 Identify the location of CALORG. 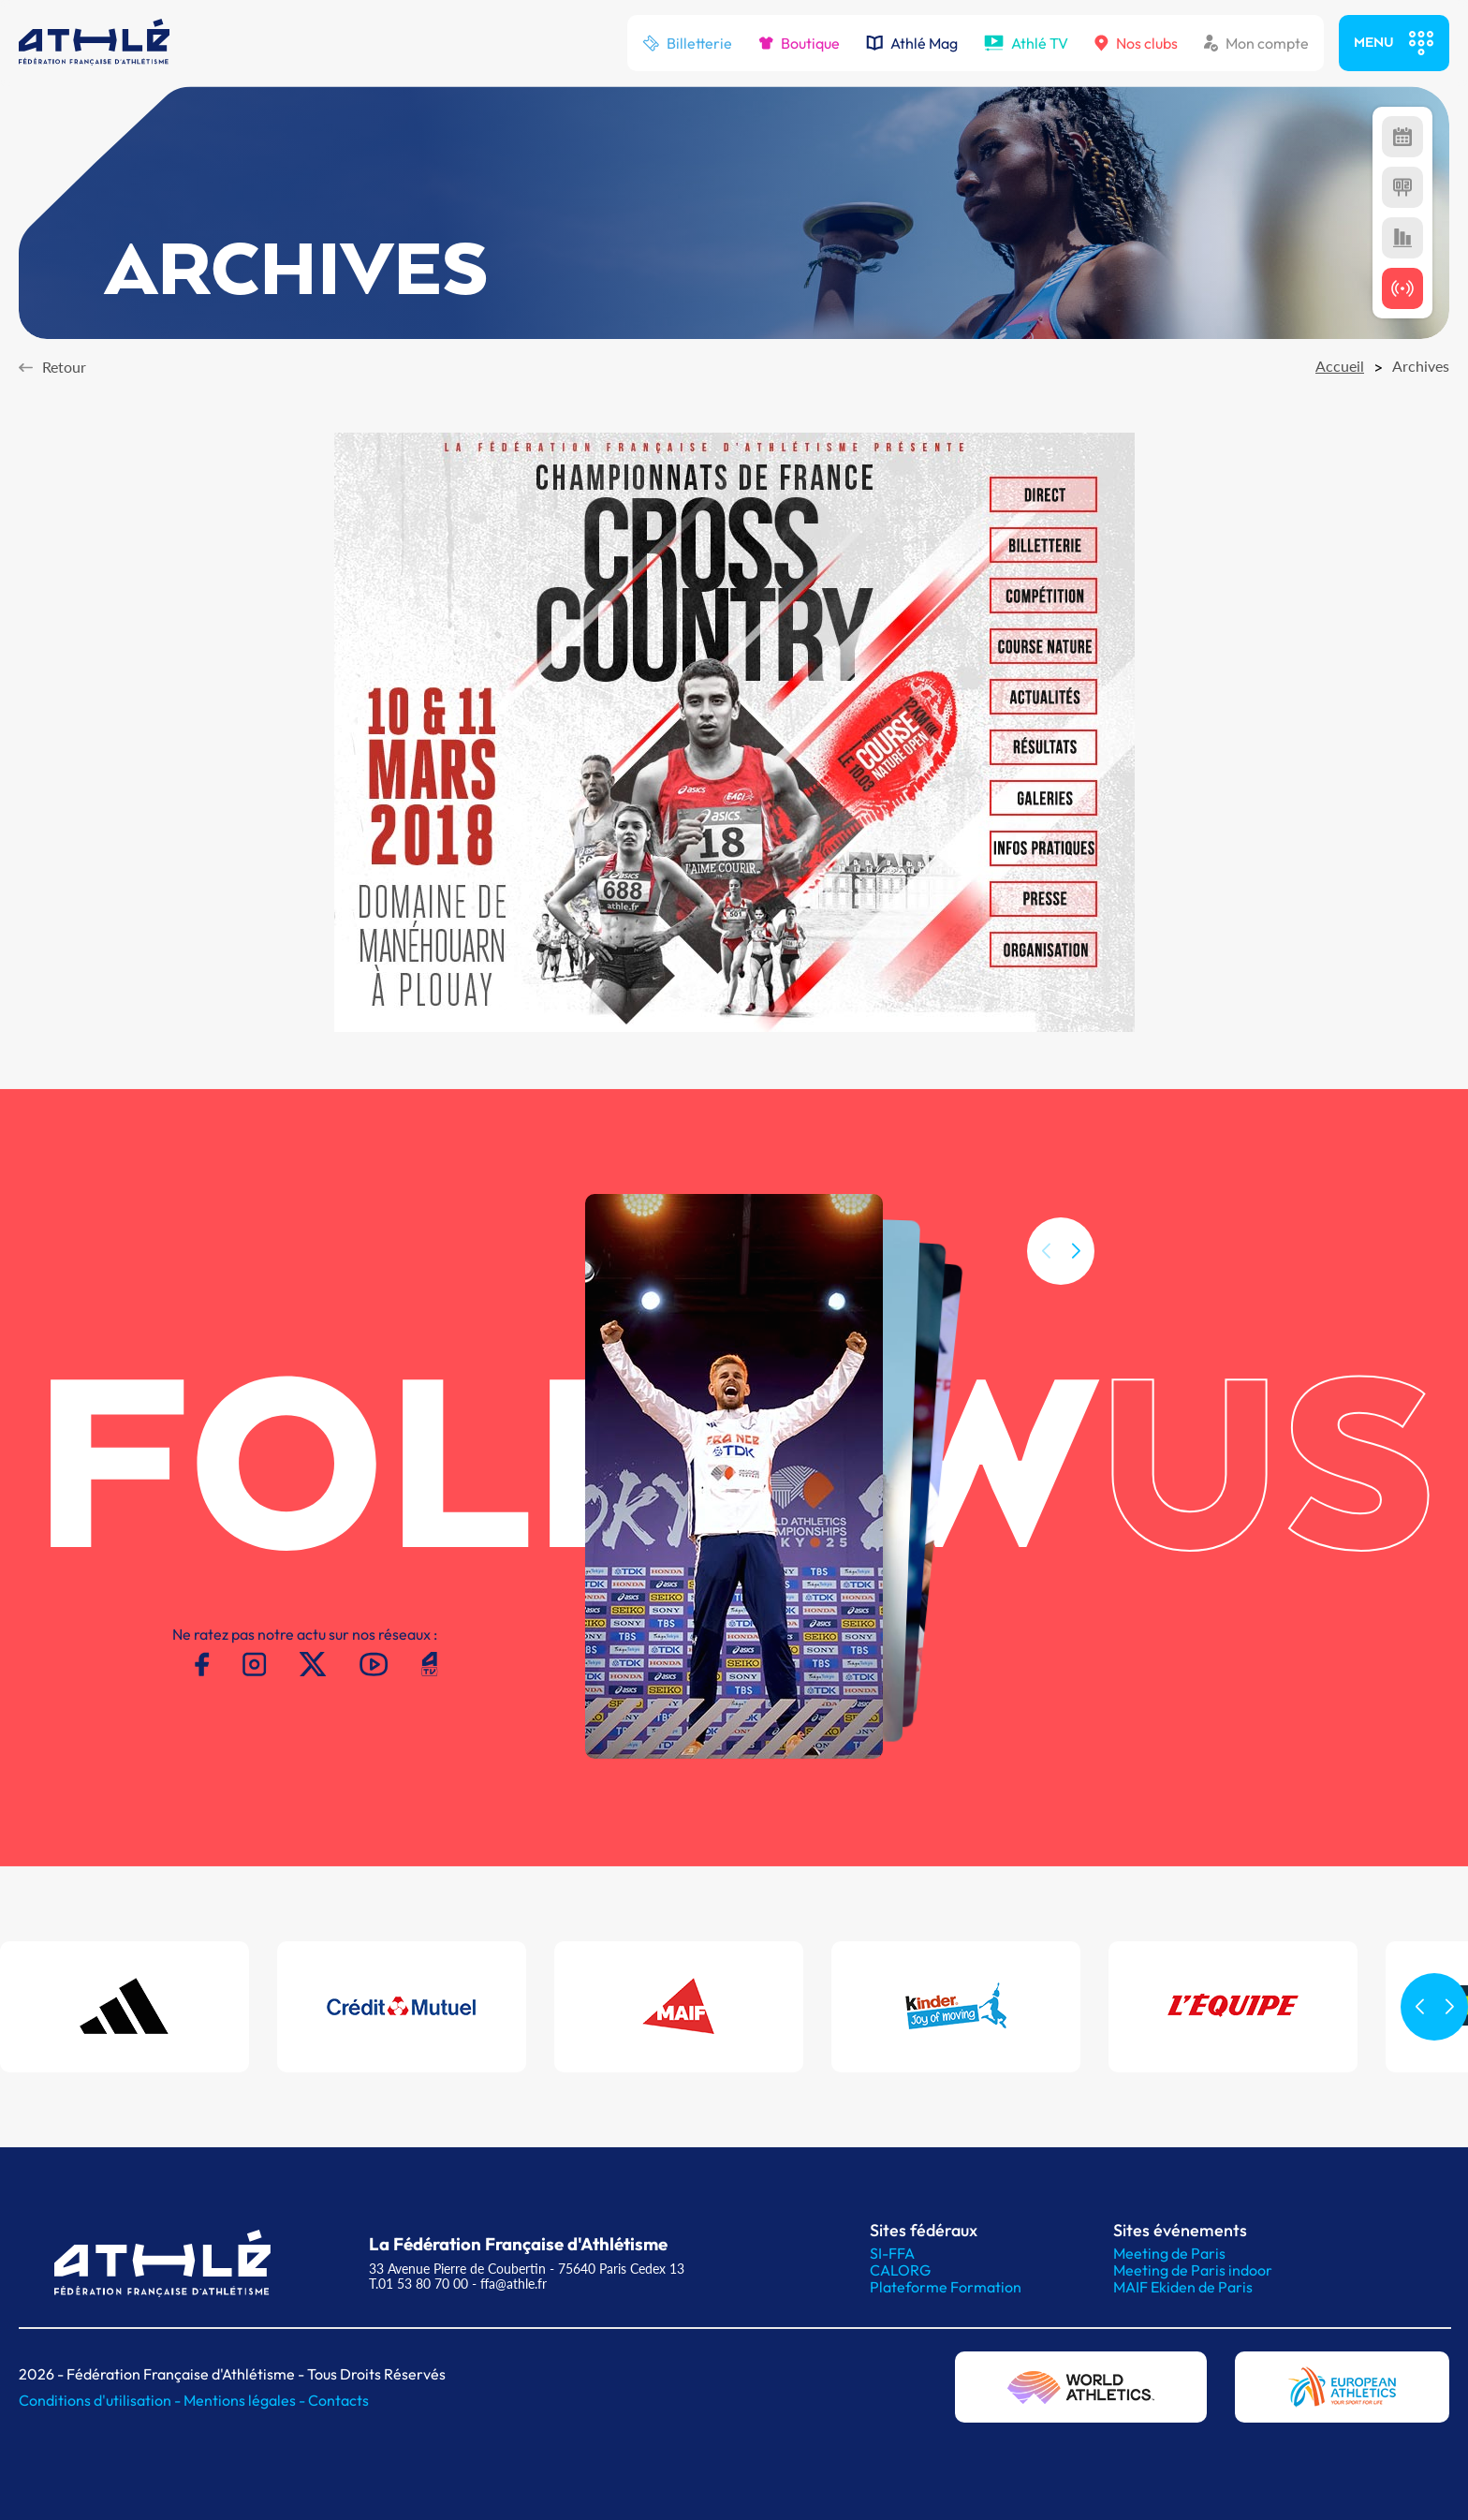
(900, 2270).